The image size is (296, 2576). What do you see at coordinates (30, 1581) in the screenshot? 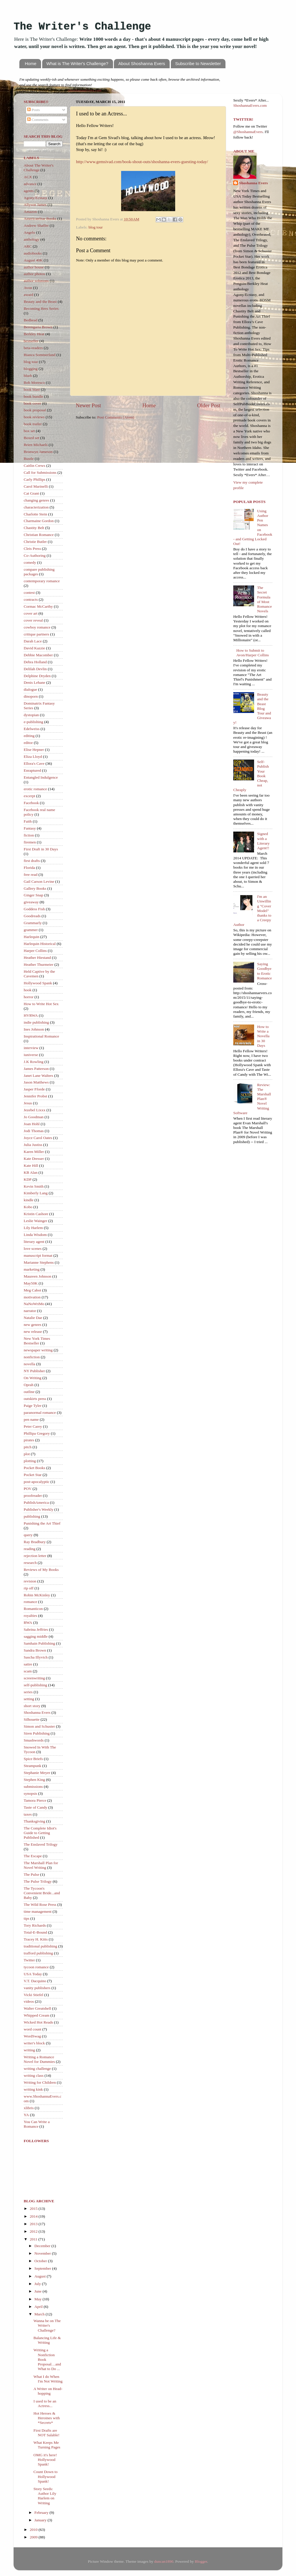
I see `revision` at bounding box center [30, 1581].